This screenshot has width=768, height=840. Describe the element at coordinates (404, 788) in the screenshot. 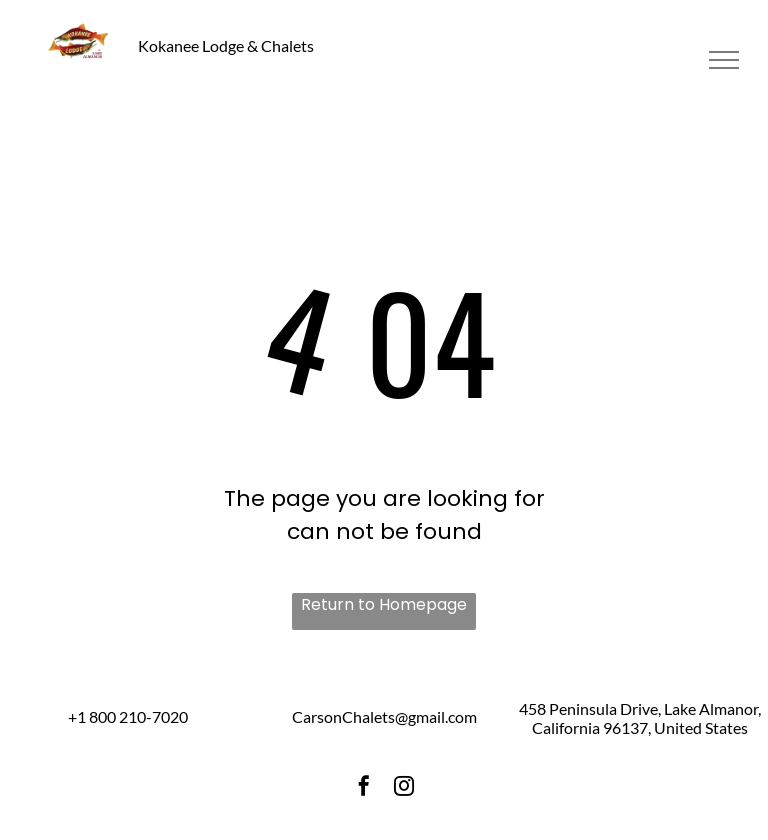

I see `[instagram]` at that location.